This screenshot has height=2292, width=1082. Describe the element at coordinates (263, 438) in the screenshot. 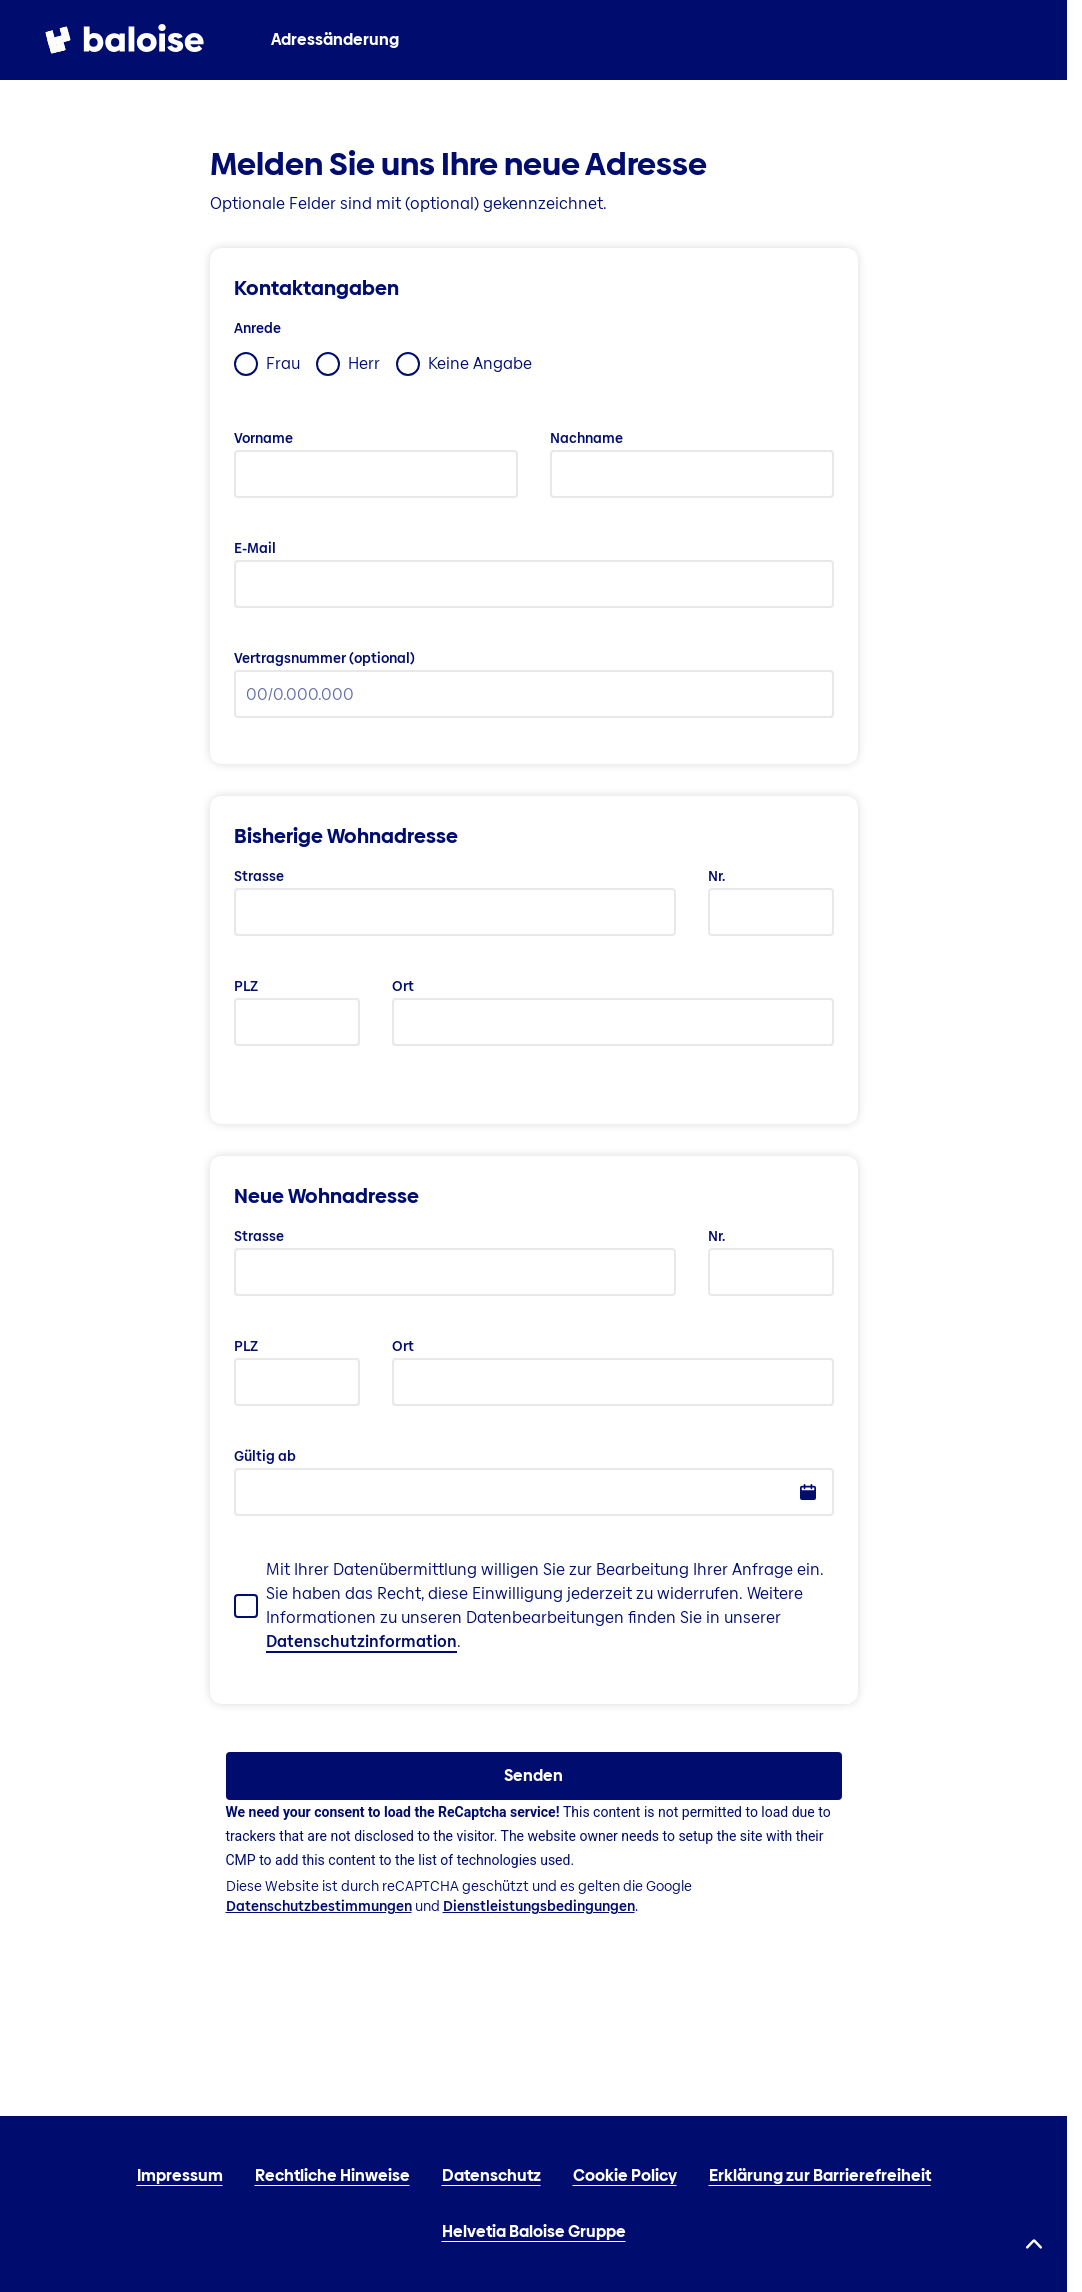

I see `Vorname` at that location.